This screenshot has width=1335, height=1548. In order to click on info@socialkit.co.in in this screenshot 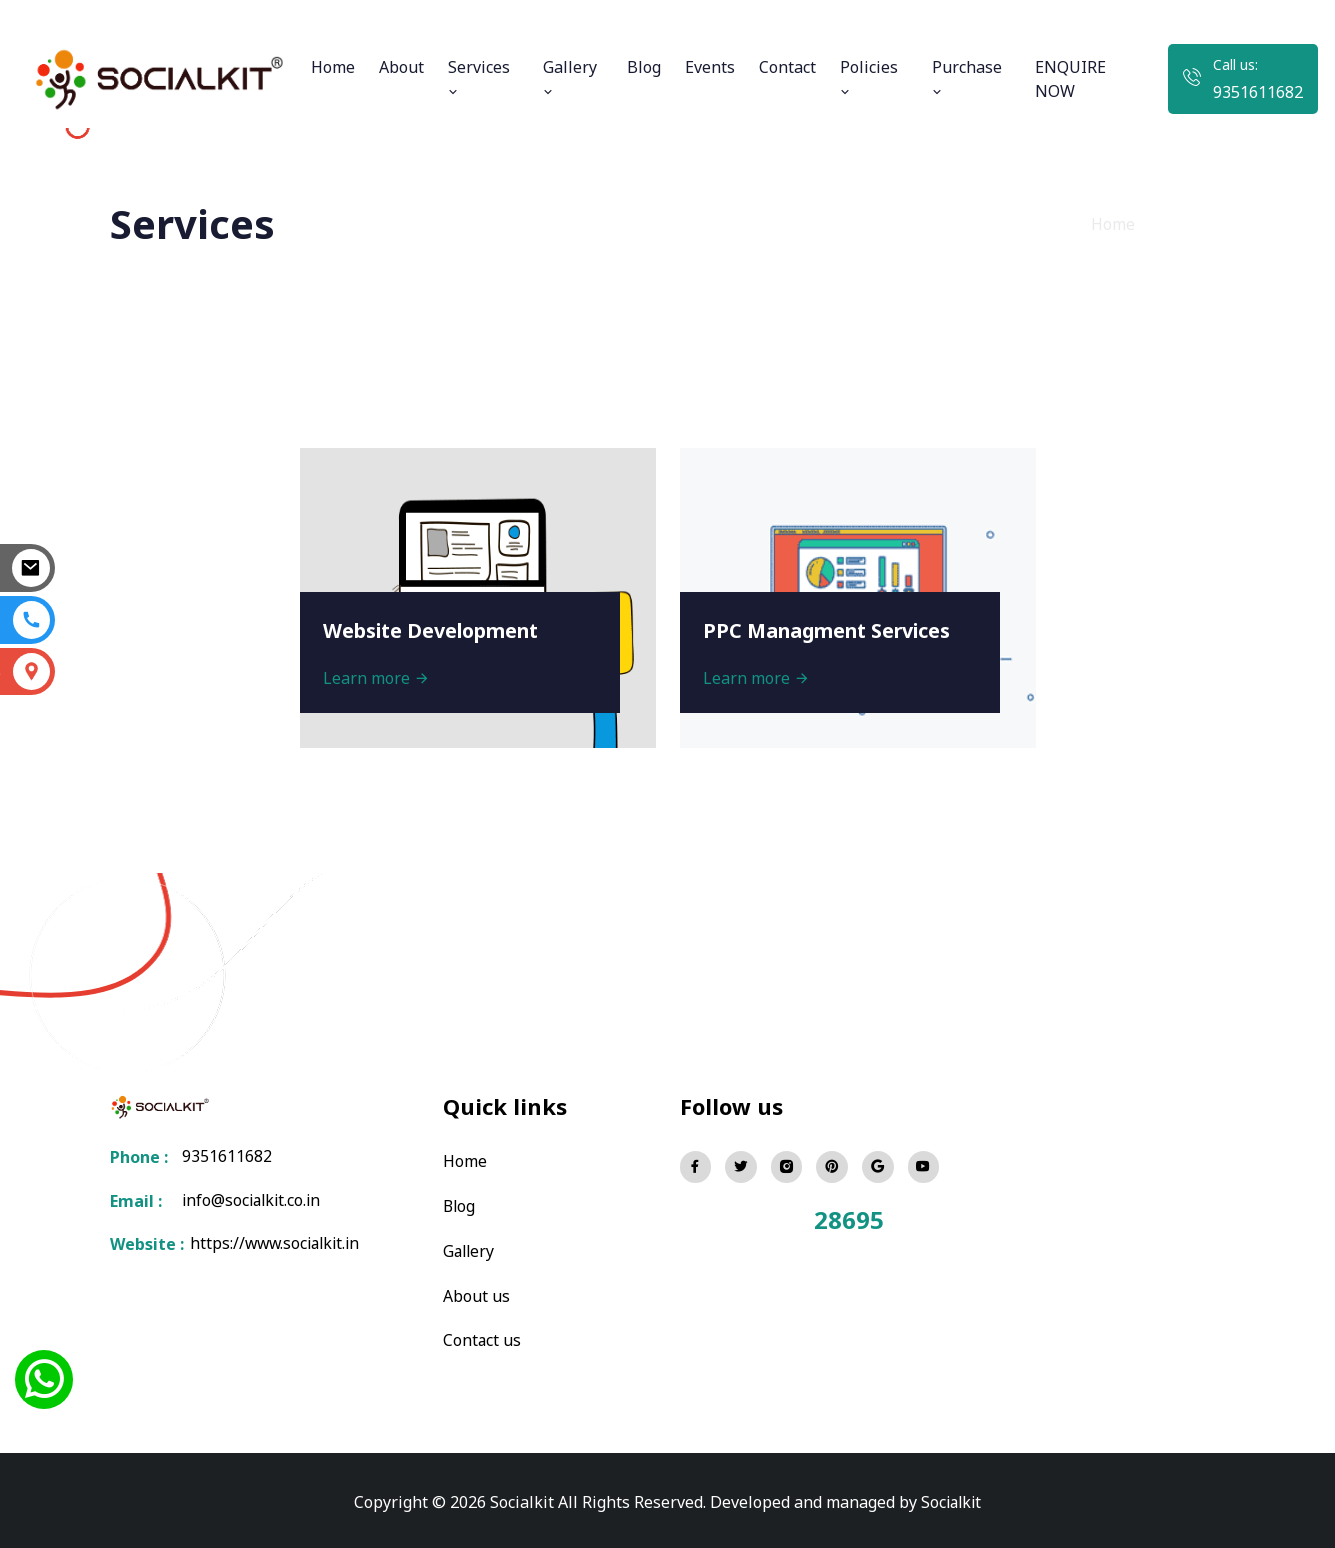, I will do `click(254, 1201)`.